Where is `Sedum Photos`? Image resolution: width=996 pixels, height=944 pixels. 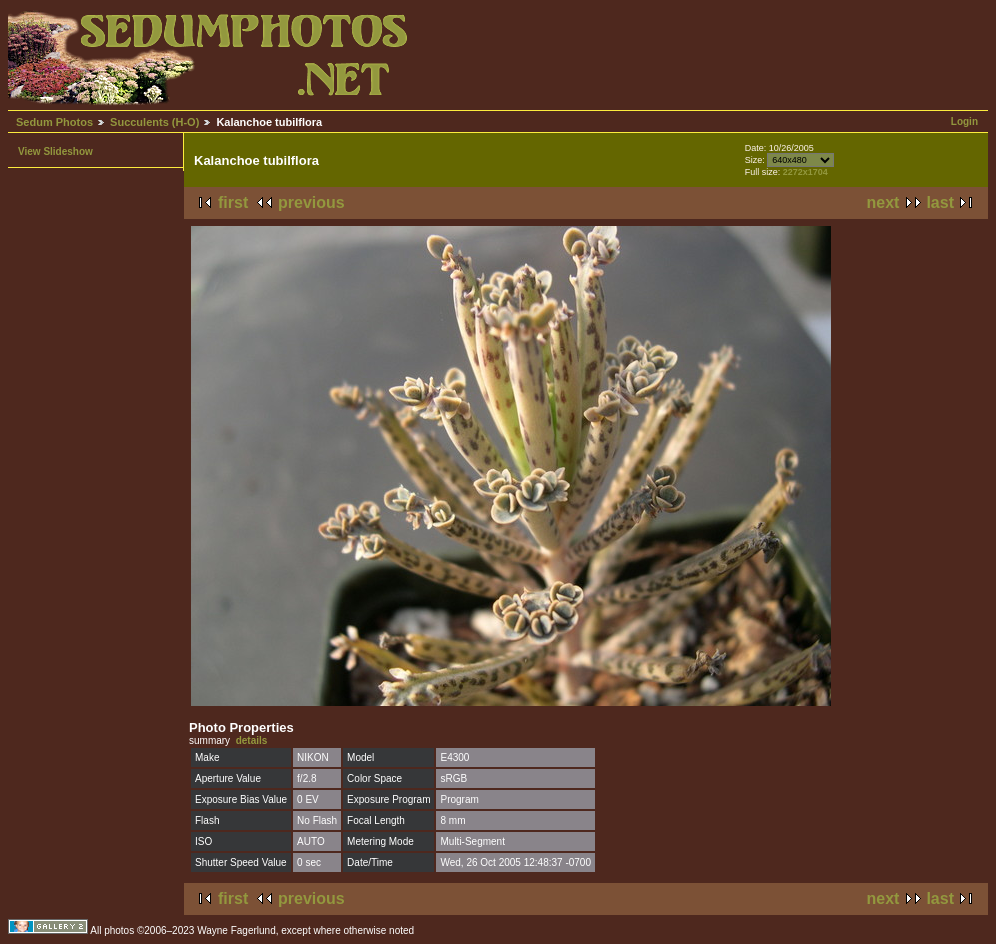
Sedum Photos is located at coordinates (54, 122).